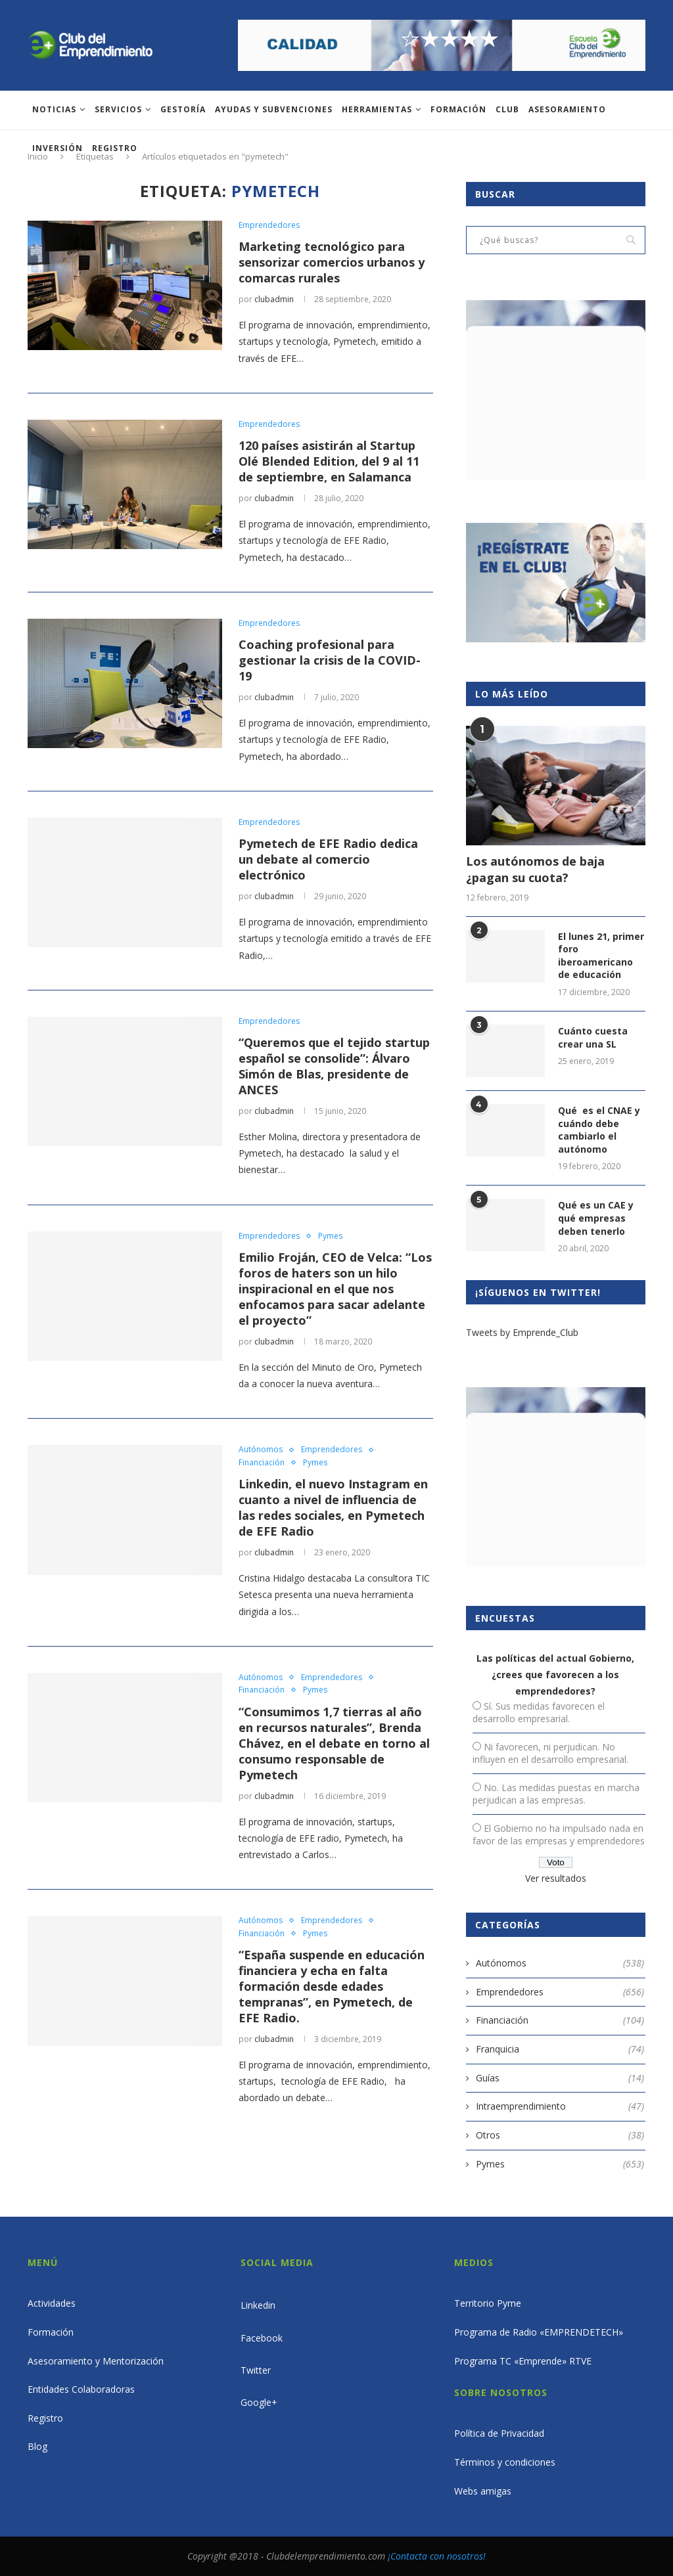 This screenshot has width=673, height=2576. I want to click on Ni favorecen, ni perjudican. No influyen en el desarrollo empresarial., so click(550, 1753).